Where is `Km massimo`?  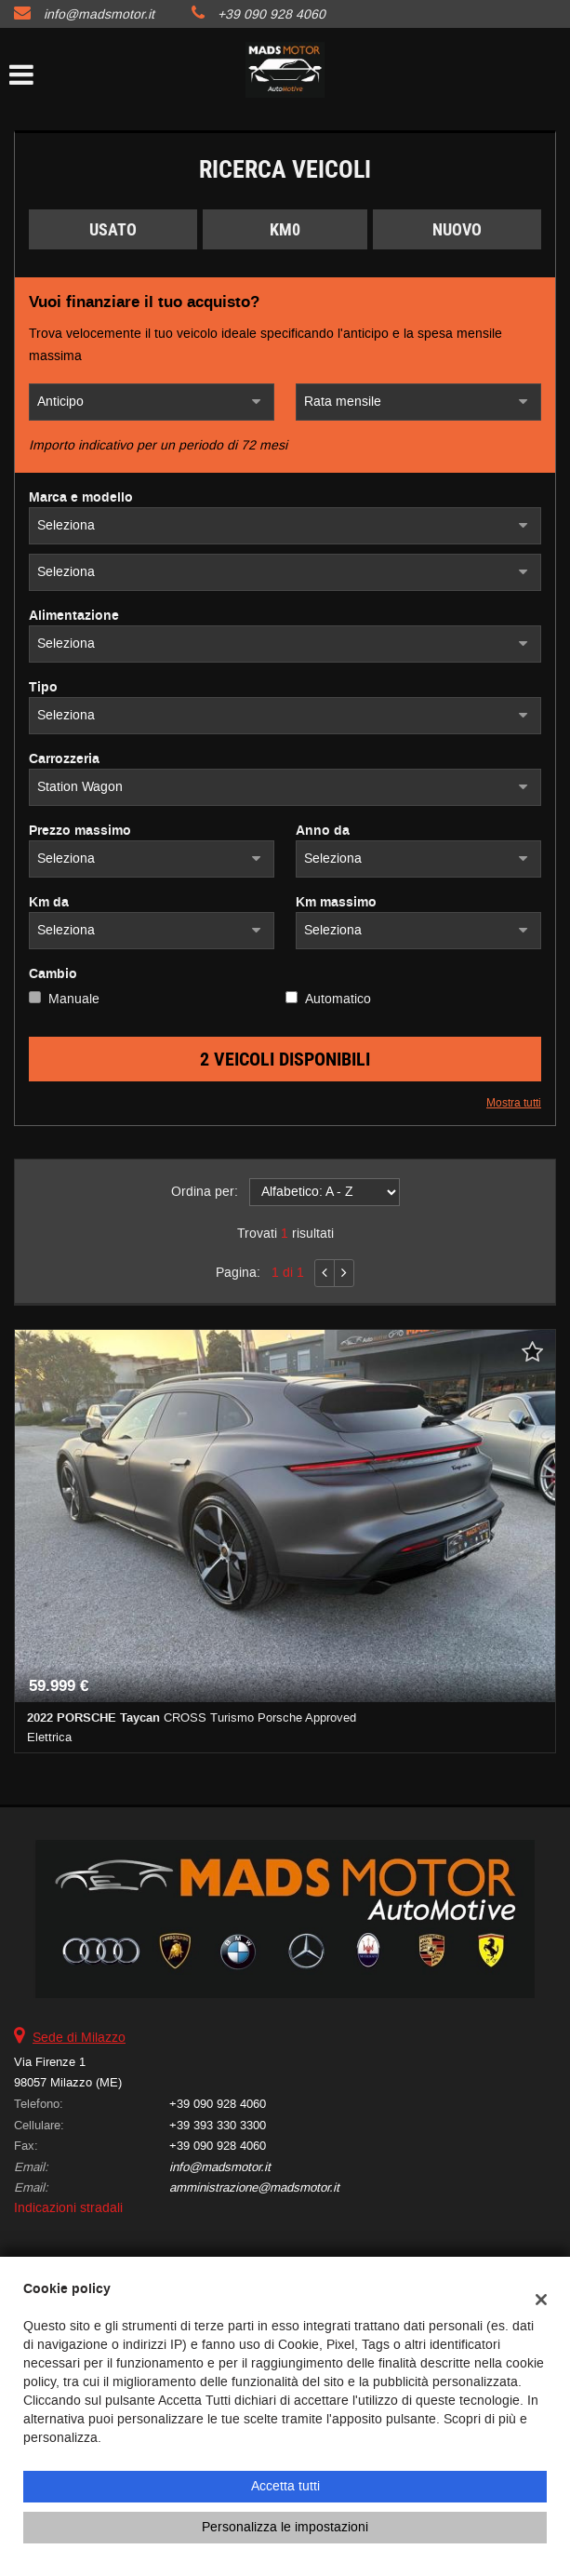
Km massimo is located at coordinates (336, 902).